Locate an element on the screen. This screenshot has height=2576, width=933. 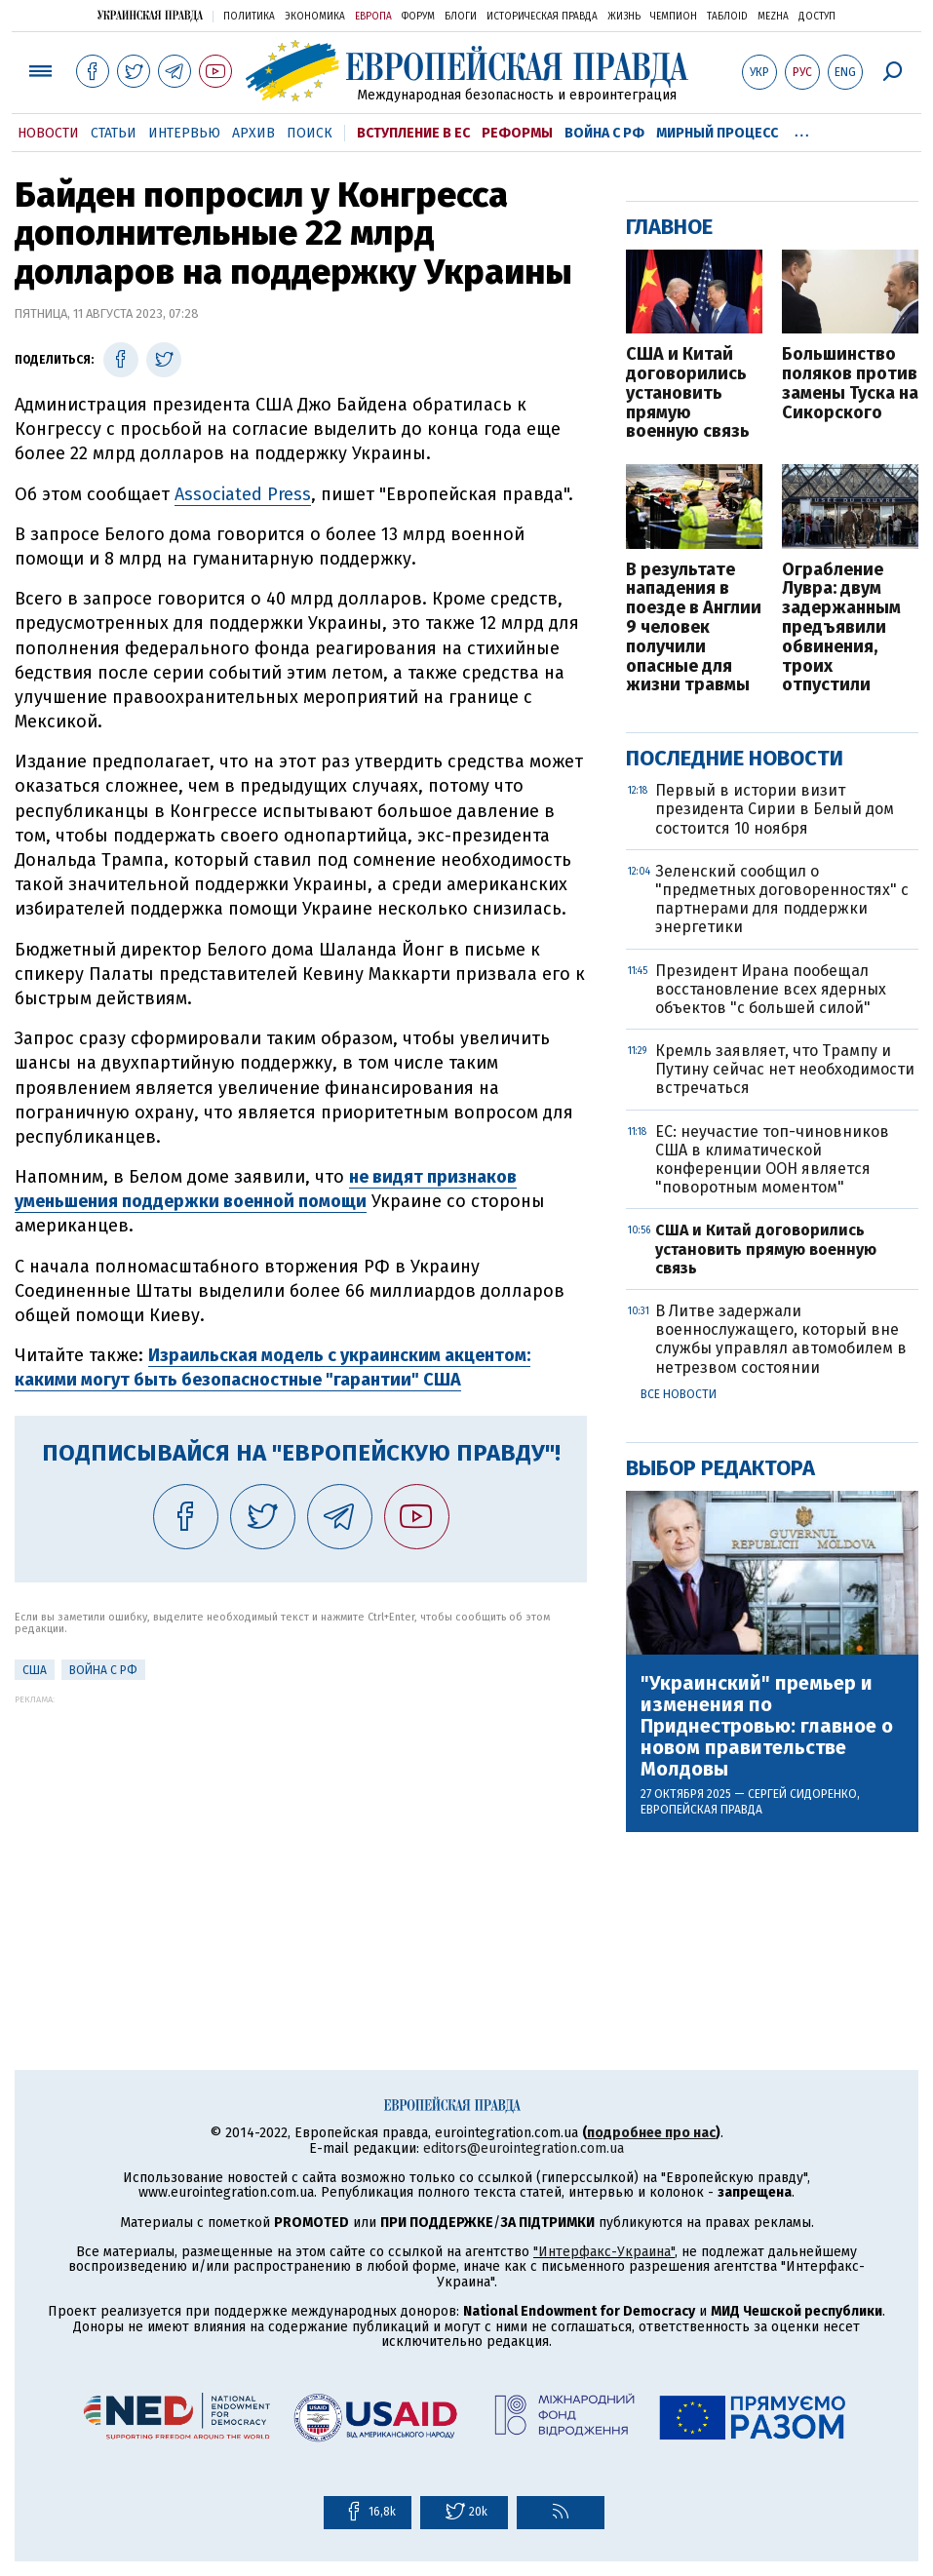
Жизнь is located at coordinates (624, 16).